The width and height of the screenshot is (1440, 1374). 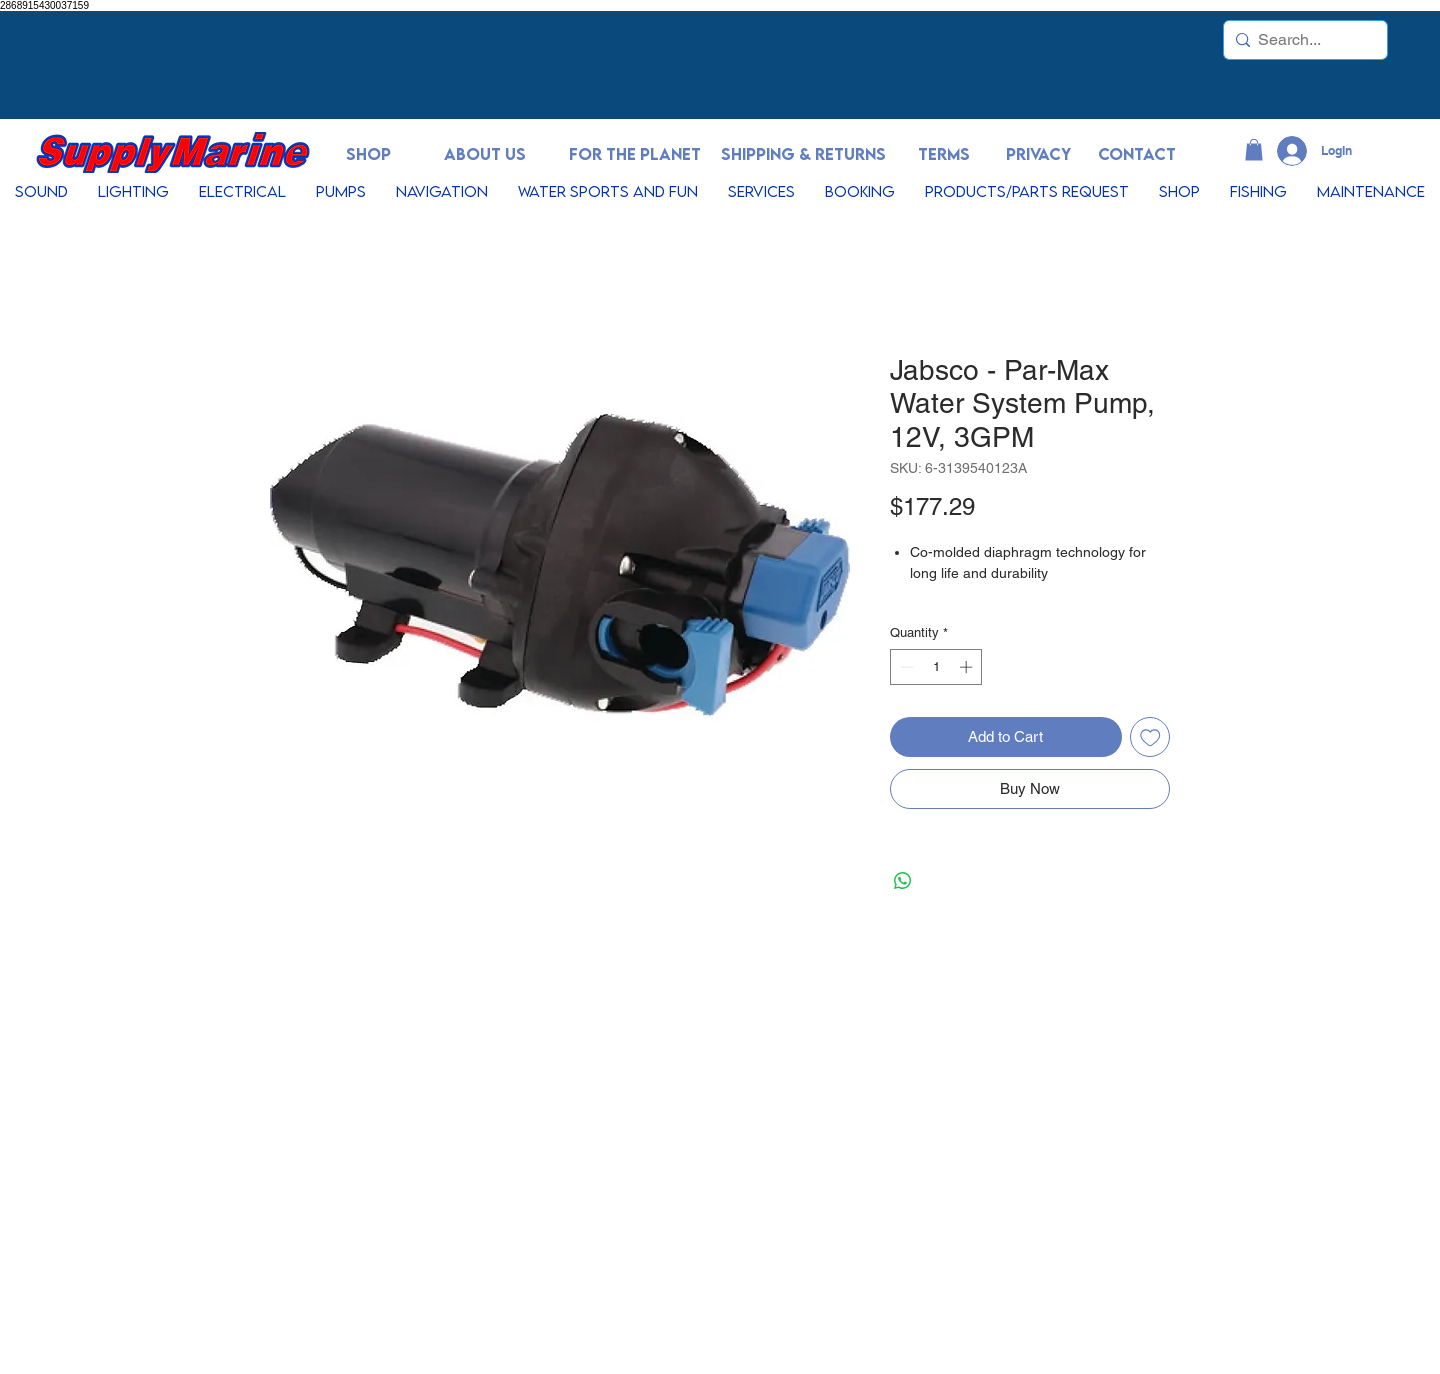 What do you see at coordinates (968, 667) in the screenshot?
I see `[Increment]` at bounding box center [968, 667].